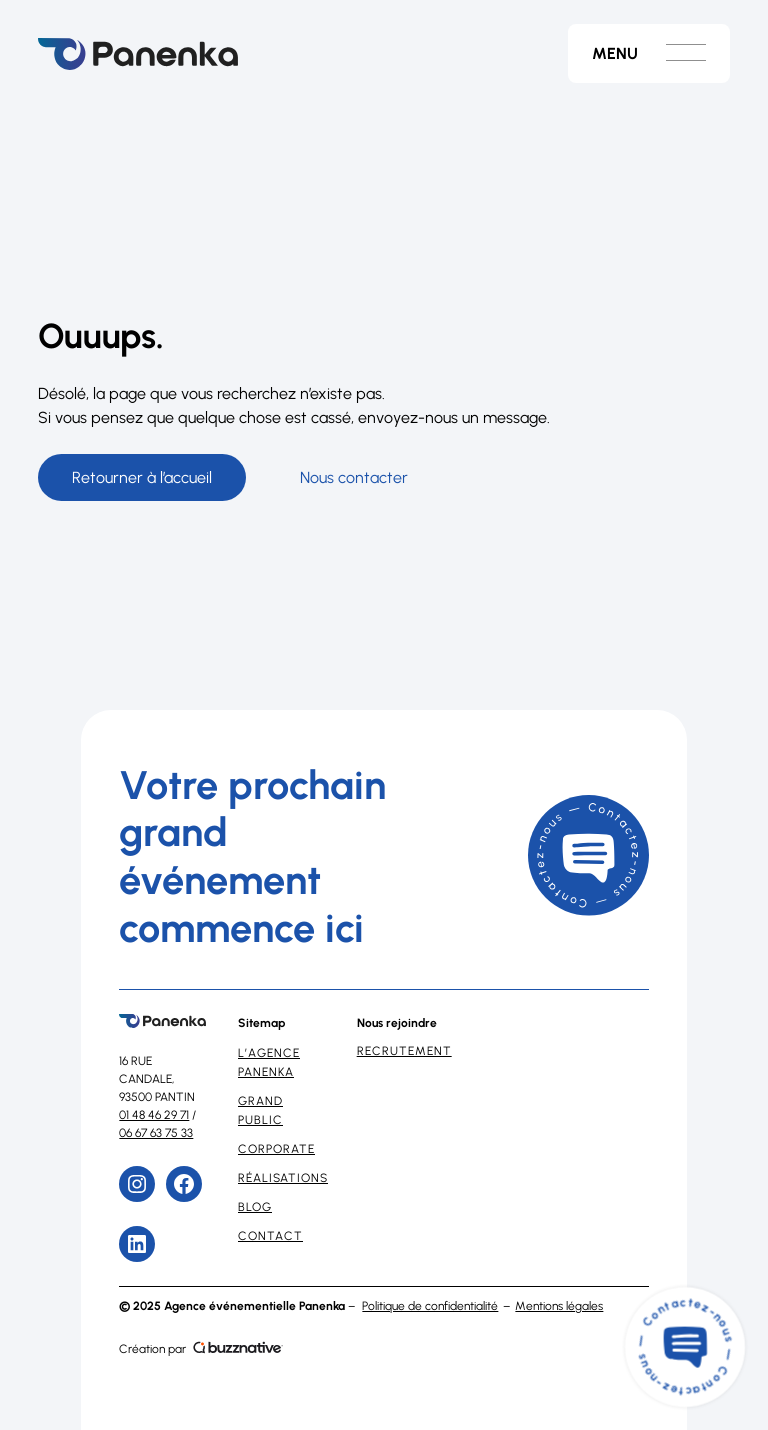  Describe the element at coordinates (430, 1306) in the screenshot. I see `Politique de confidentialité` at that location.